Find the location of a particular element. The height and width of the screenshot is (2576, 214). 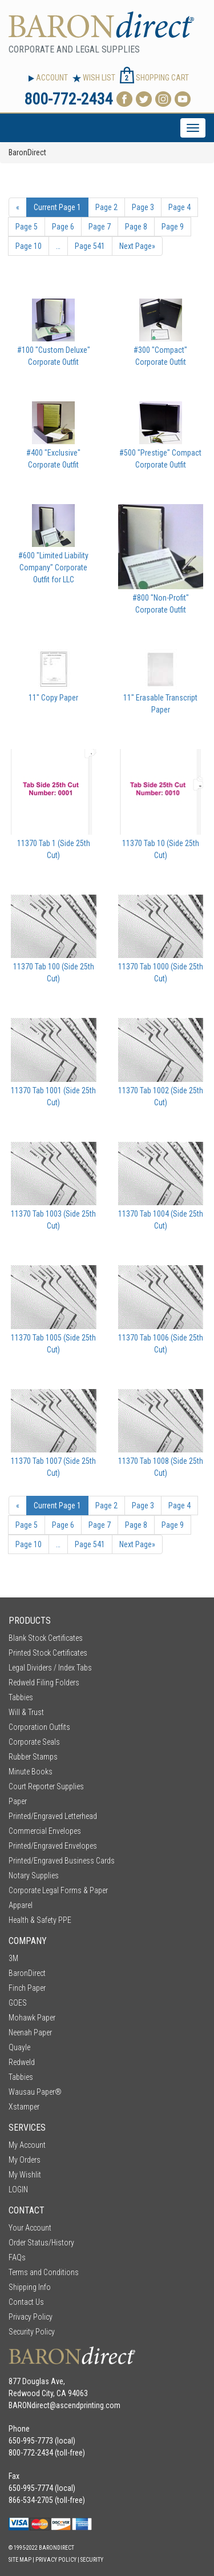

Rubber Stamps is located at coordinates (33, 1756).